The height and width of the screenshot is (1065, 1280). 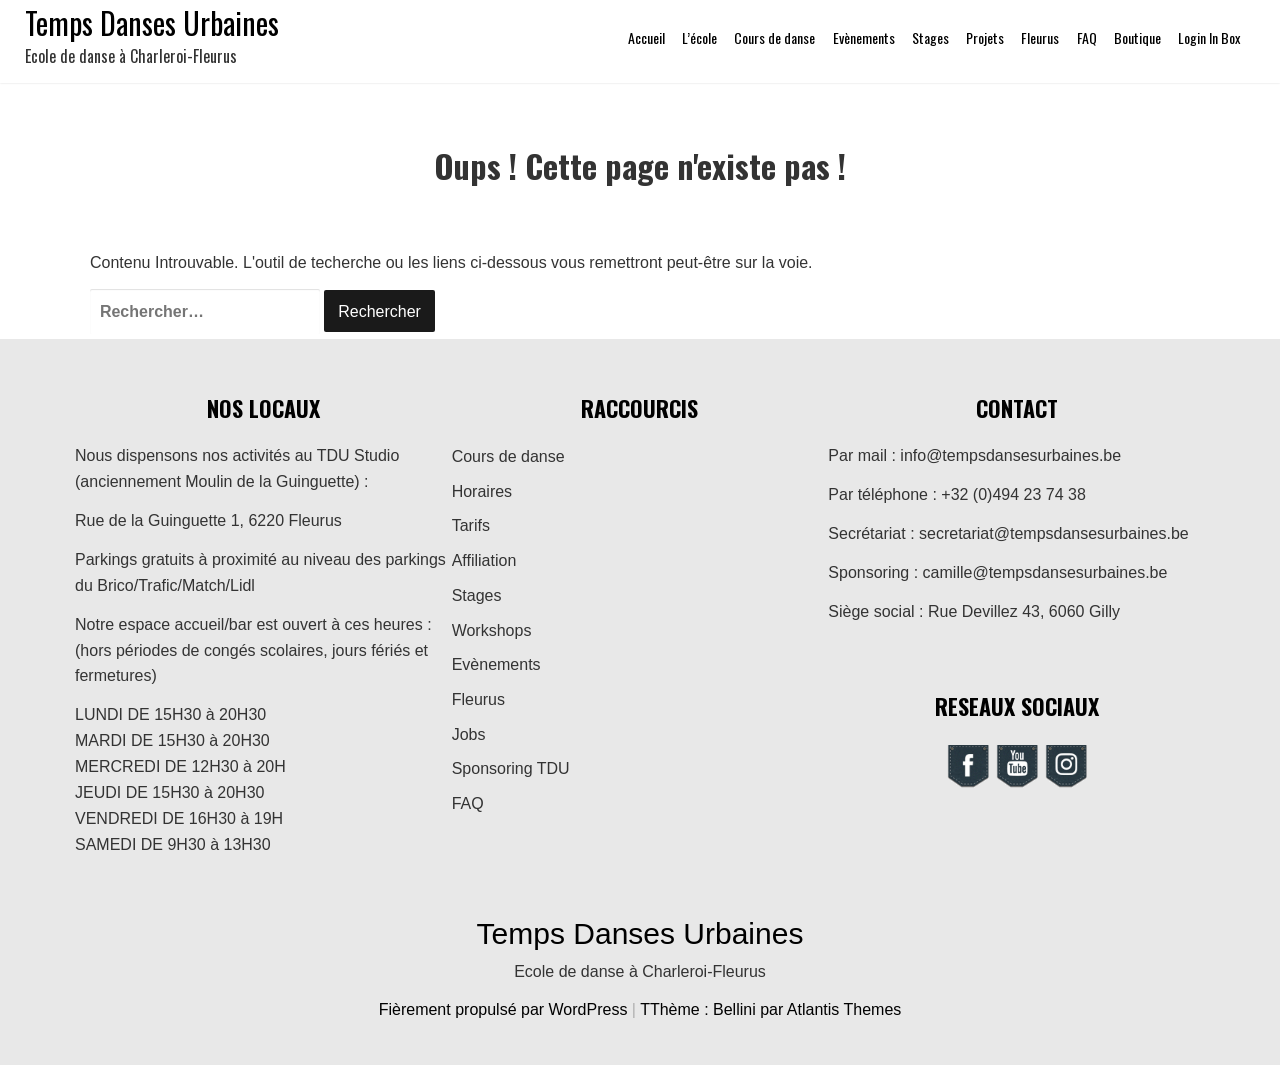 I want to click on Evènements, so click(x=864, y=37).